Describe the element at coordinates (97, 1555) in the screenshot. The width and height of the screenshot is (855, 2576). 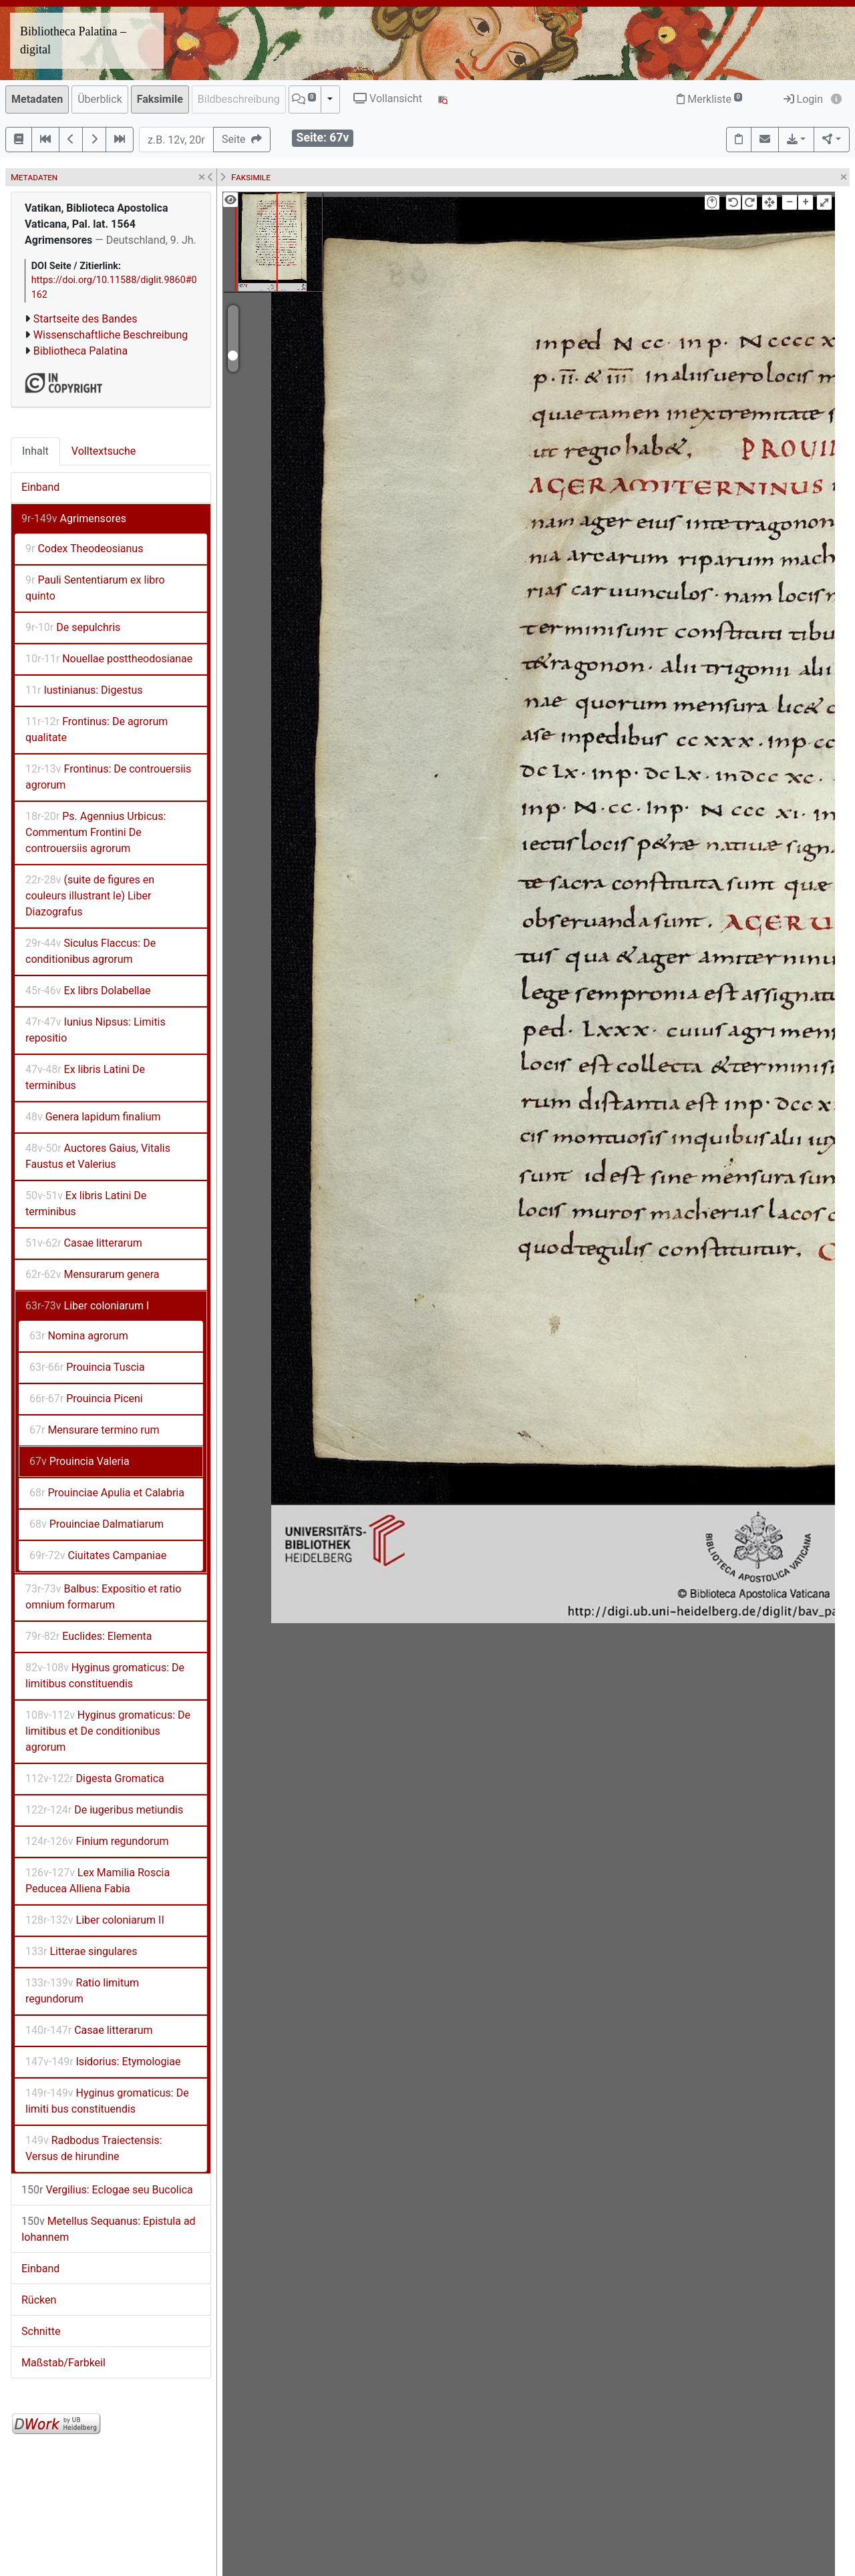
I see `Ciuitates Campaniae` at that location.